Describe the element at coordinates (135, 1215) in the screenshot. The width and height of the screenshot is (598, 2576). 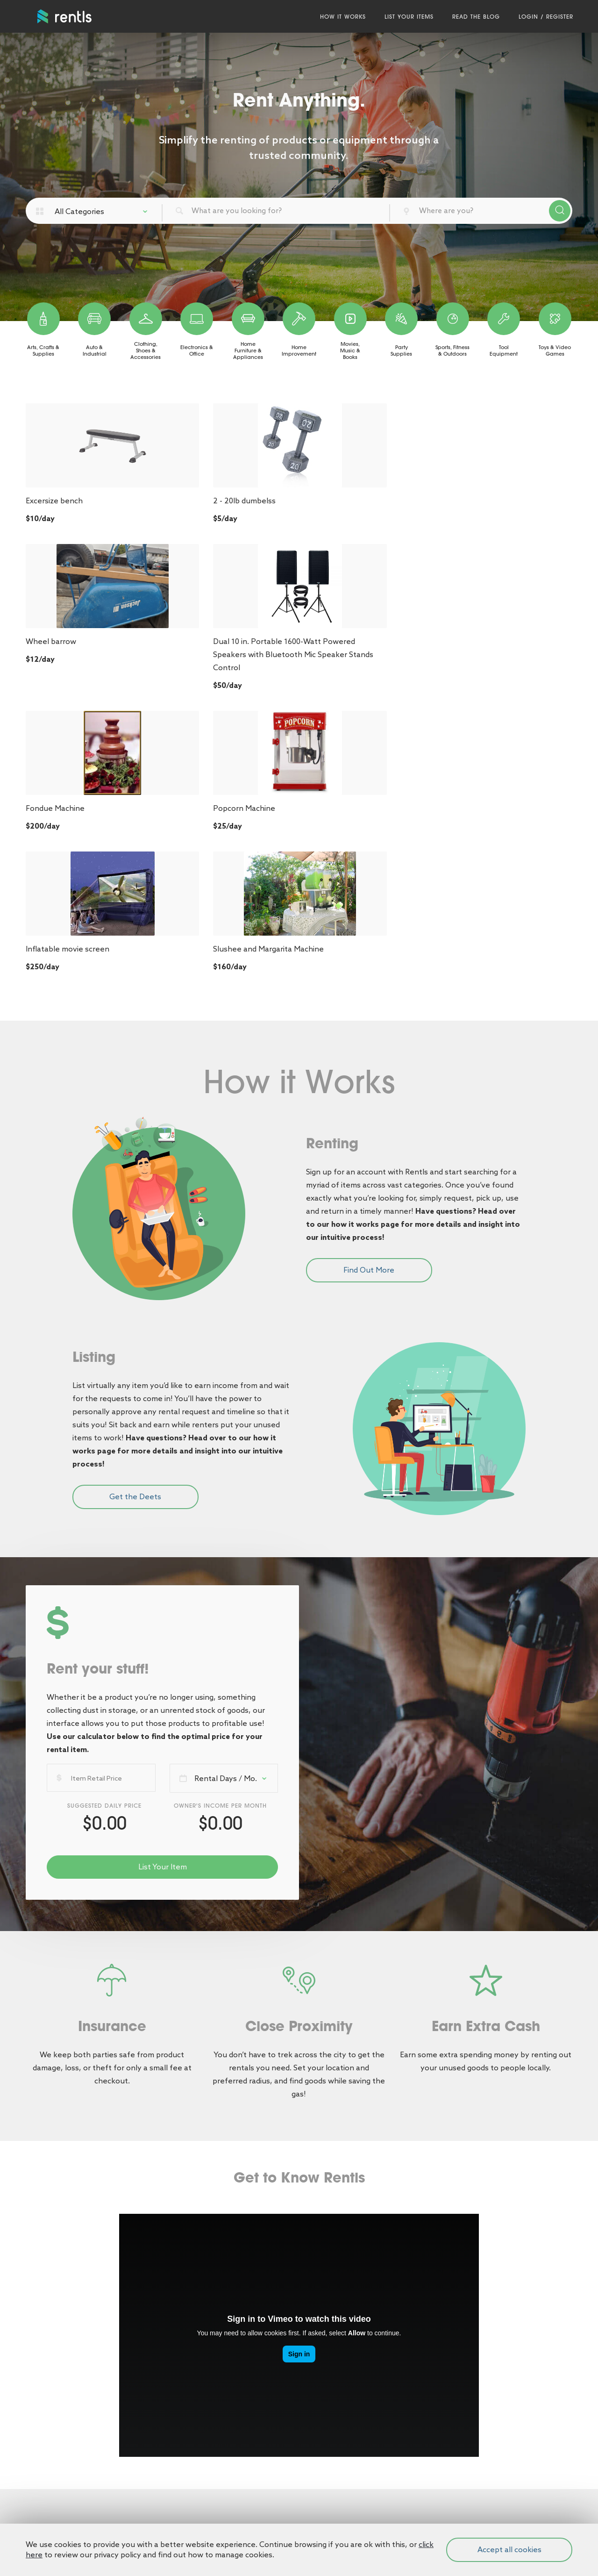
I see `Get the Deets` at that location.